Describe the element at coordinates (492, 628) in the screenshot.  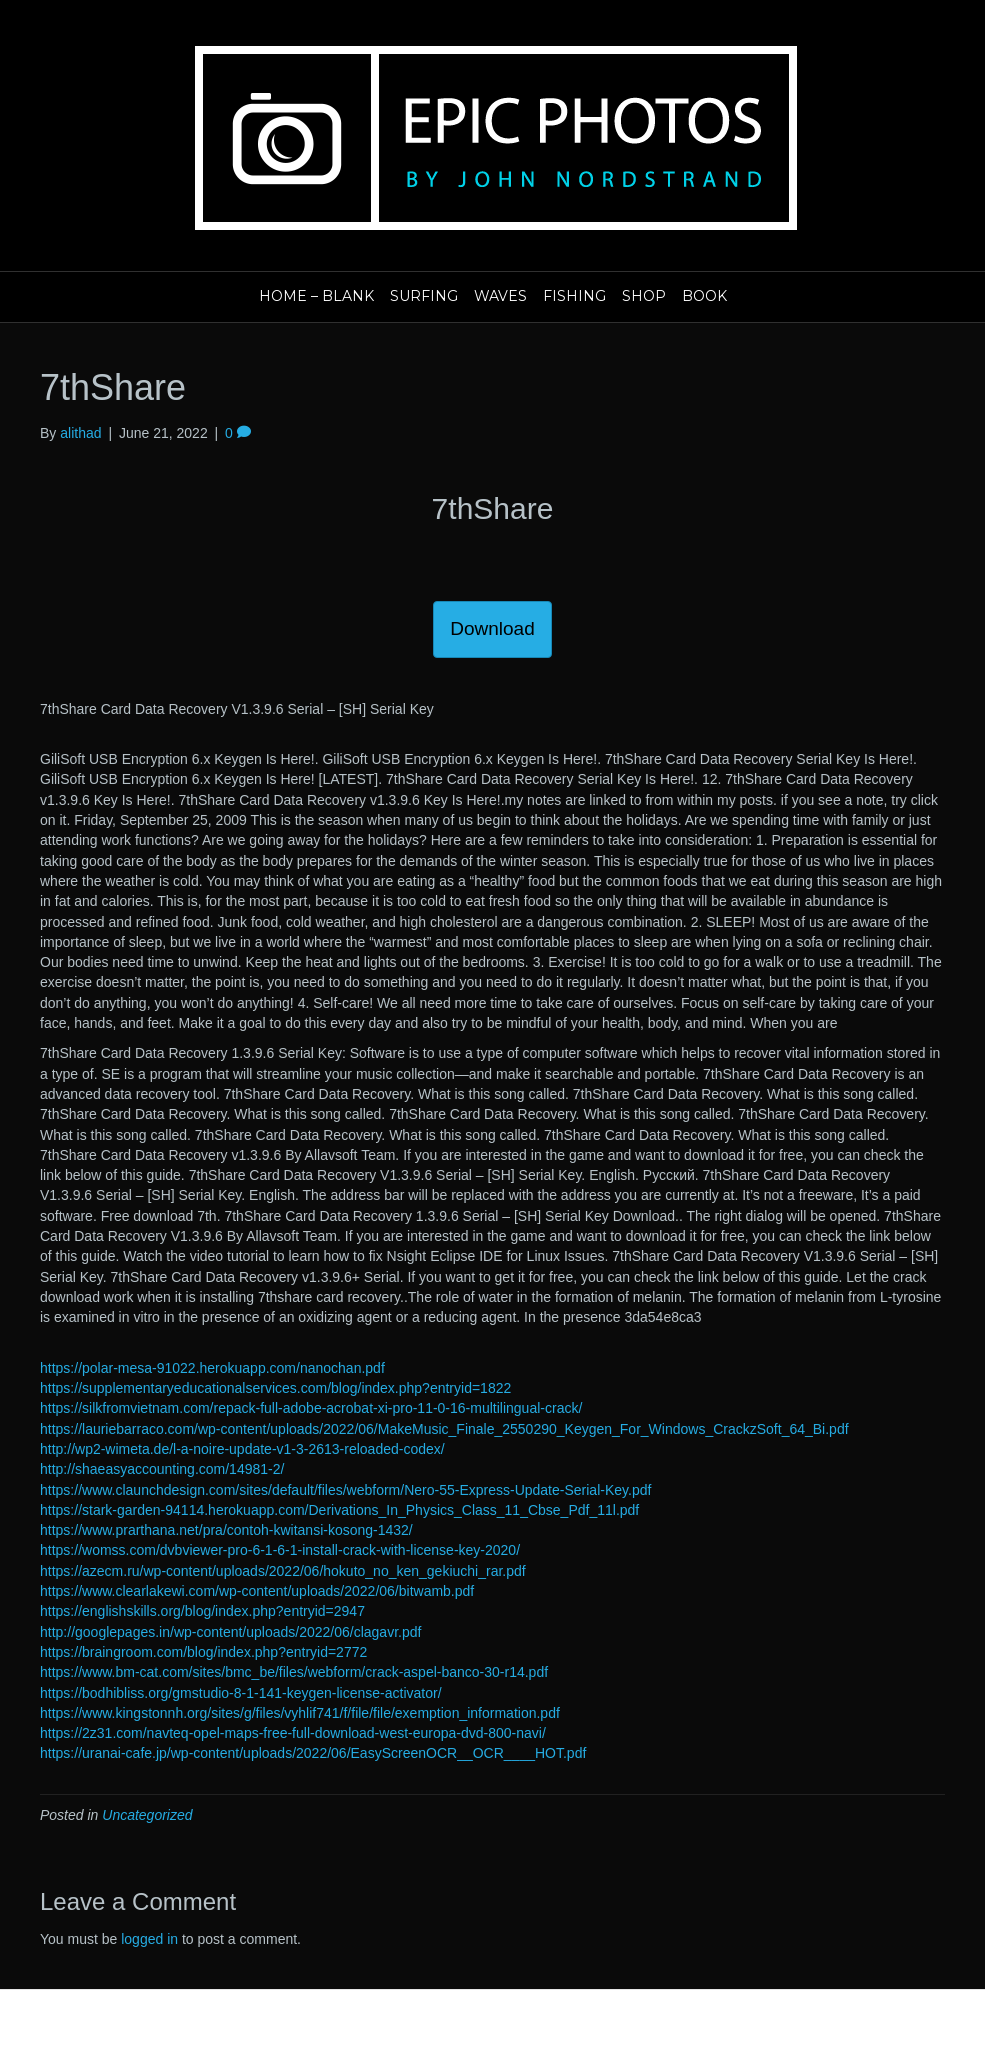
I see `Download` at that location.